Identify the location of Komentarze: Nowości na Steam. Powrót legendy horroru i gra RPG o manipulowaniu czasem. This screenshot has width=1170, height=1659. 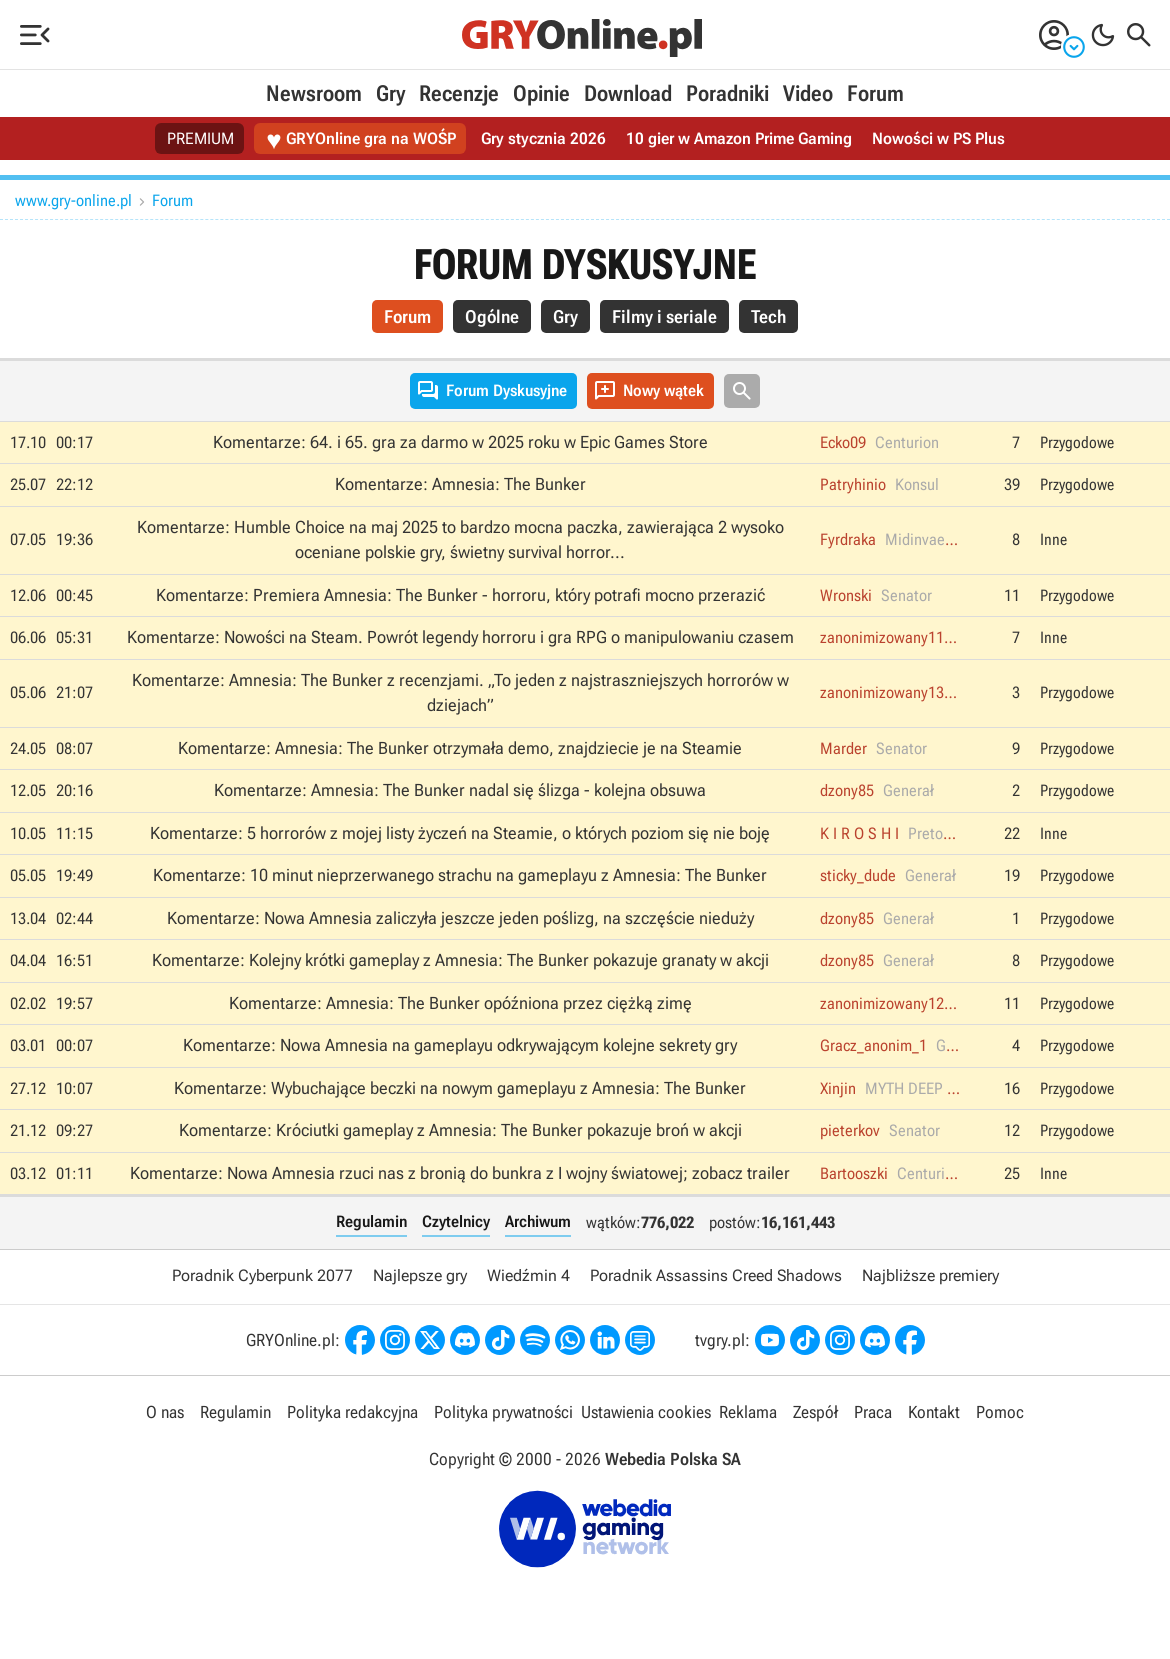
(460, 637).